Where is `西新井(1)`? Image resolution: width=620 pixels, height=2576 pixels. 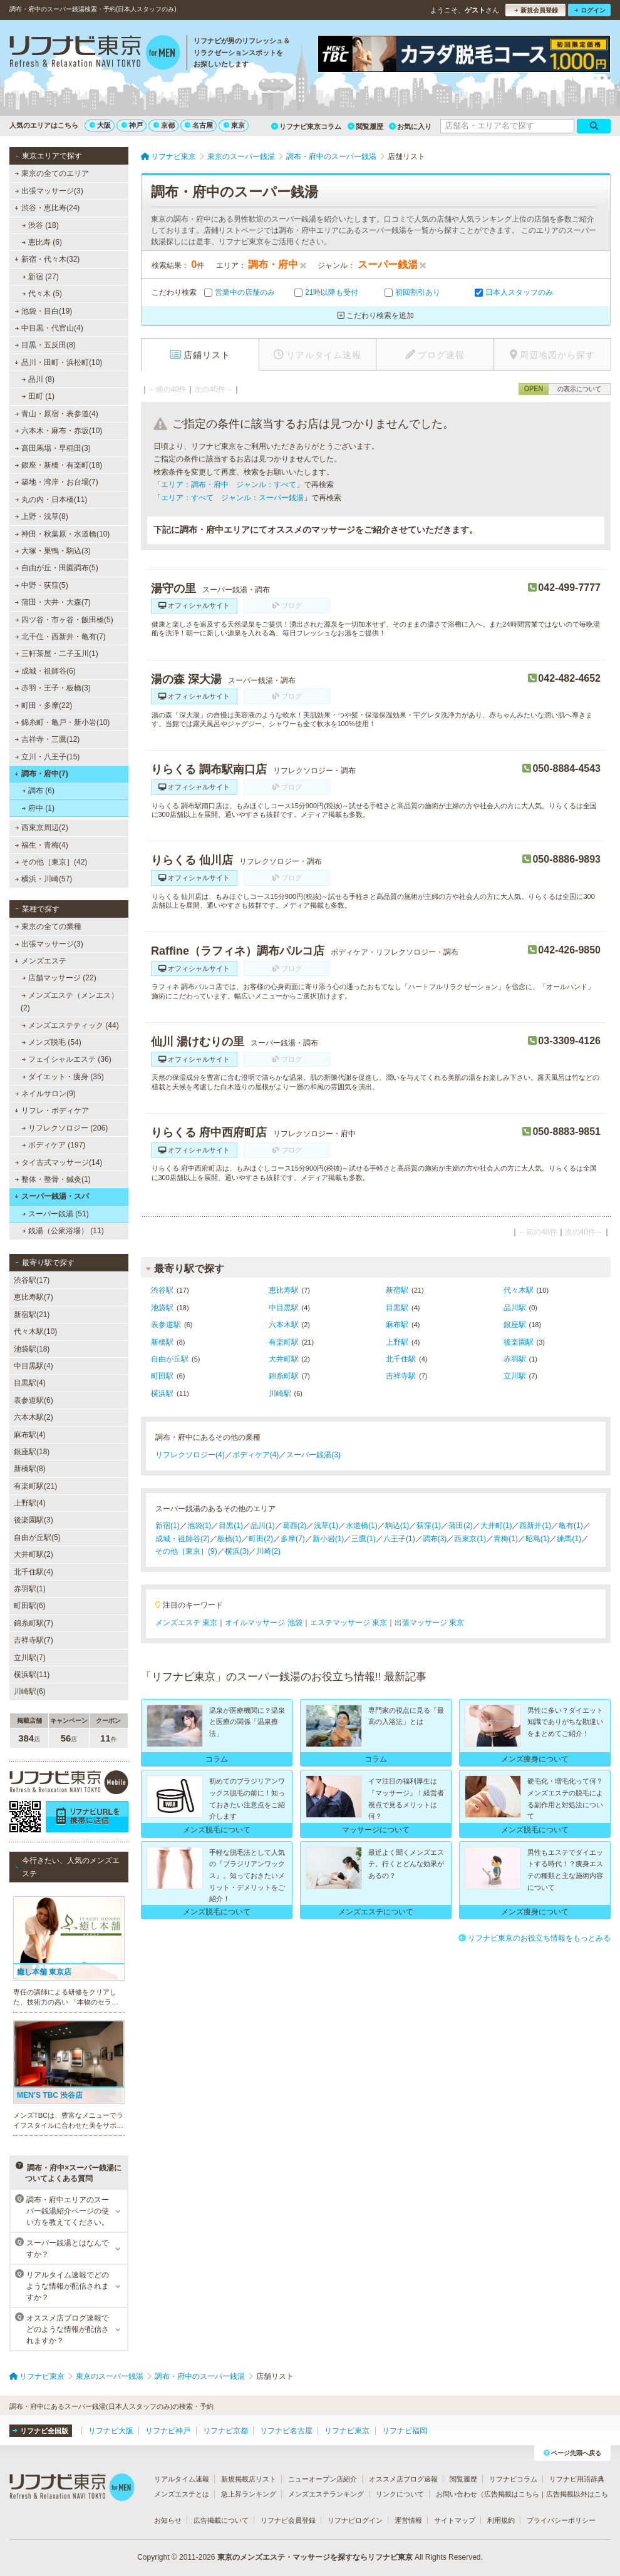 西新井(1) is located at coordinates (535, 1525).